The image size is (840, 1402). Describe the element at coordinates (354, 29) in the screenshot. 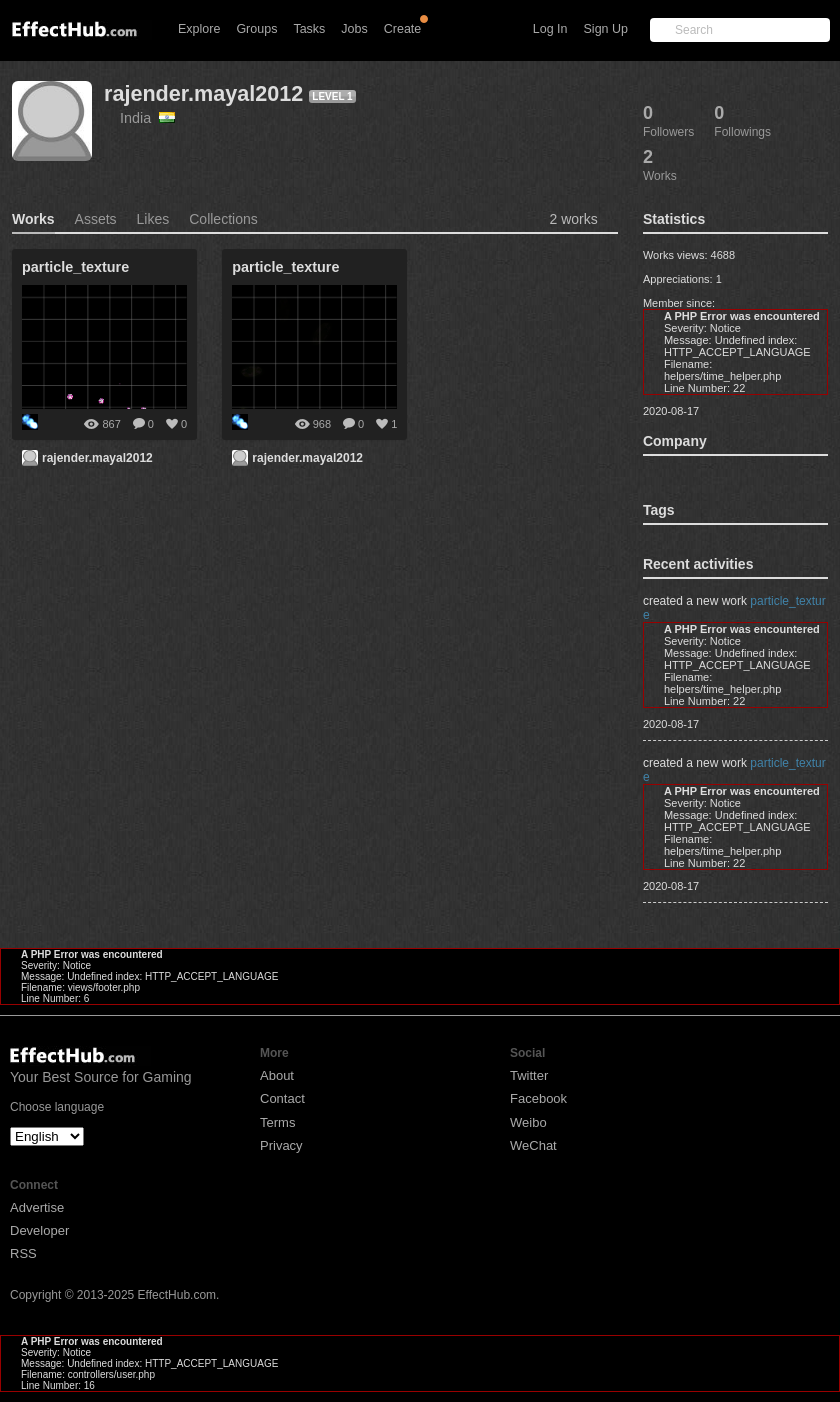

I see `Jobs` at that location.